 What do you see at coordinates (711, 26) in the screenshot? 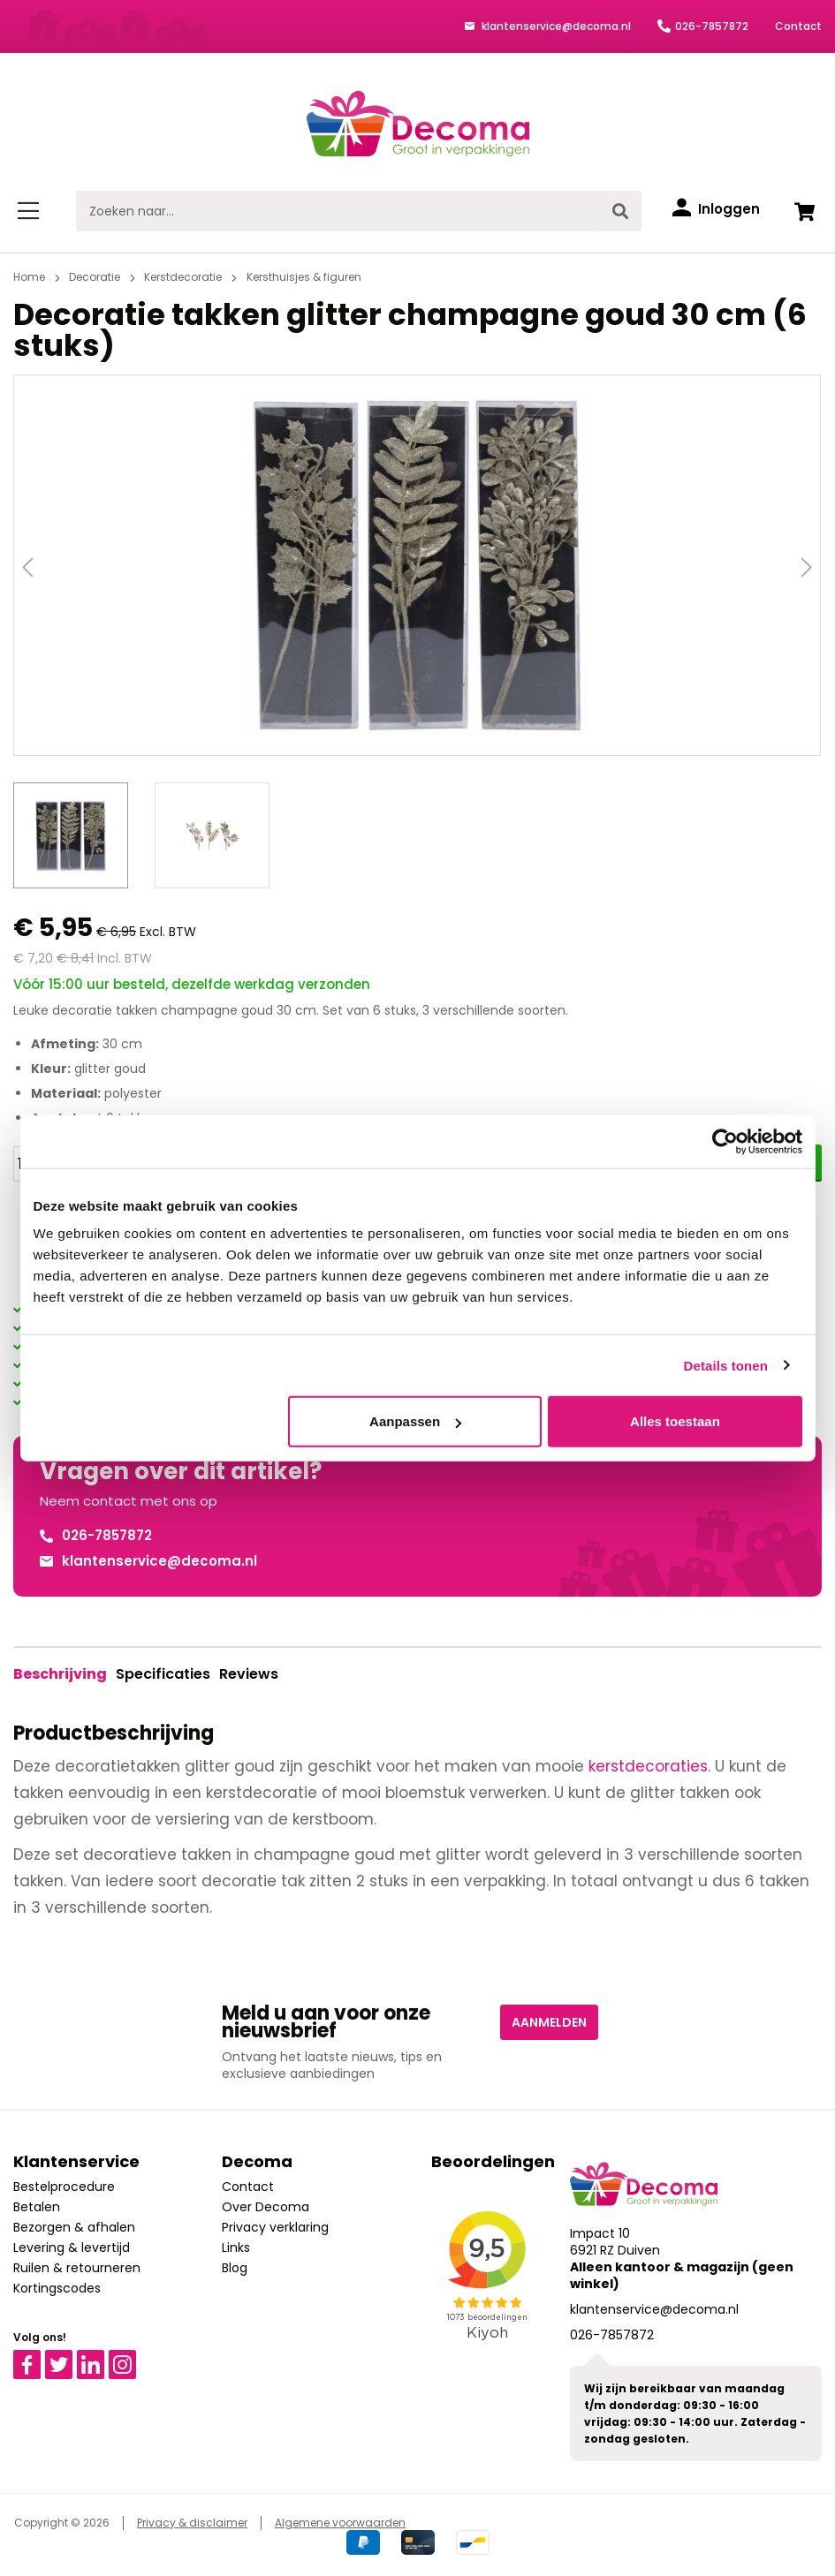
I see `026-7857872` at bounding box center [711, 26].